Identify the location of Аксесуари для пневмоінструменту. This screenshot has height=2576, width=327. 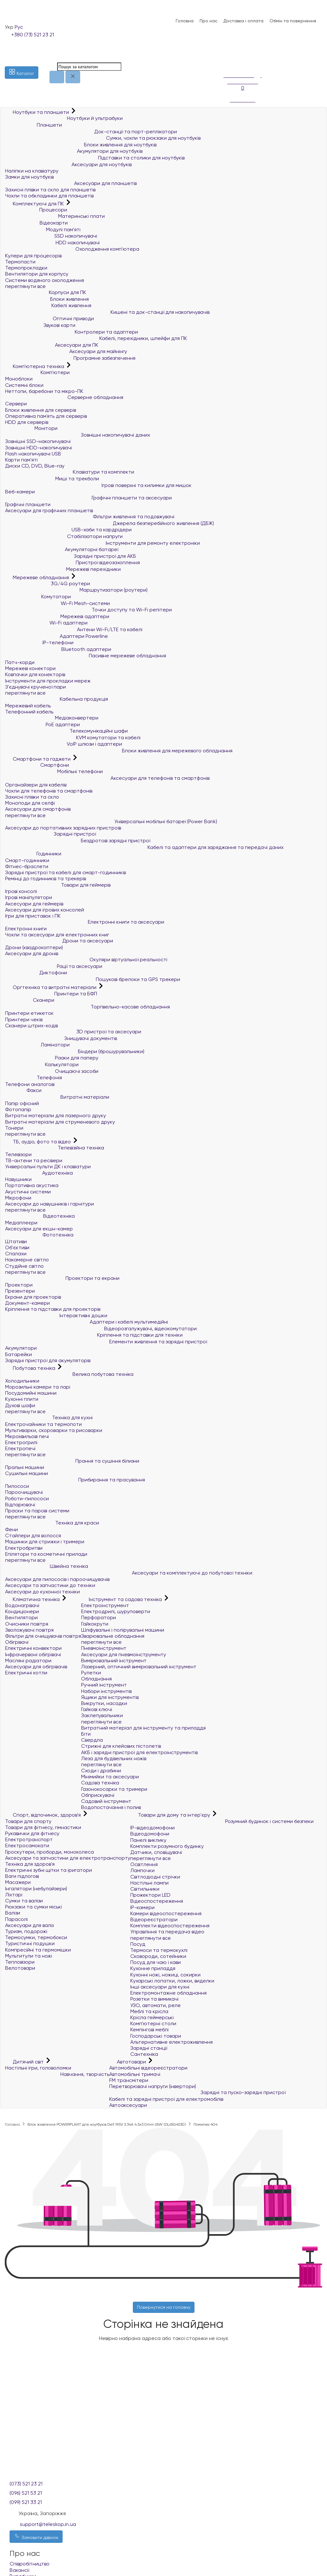
(123, 1654).